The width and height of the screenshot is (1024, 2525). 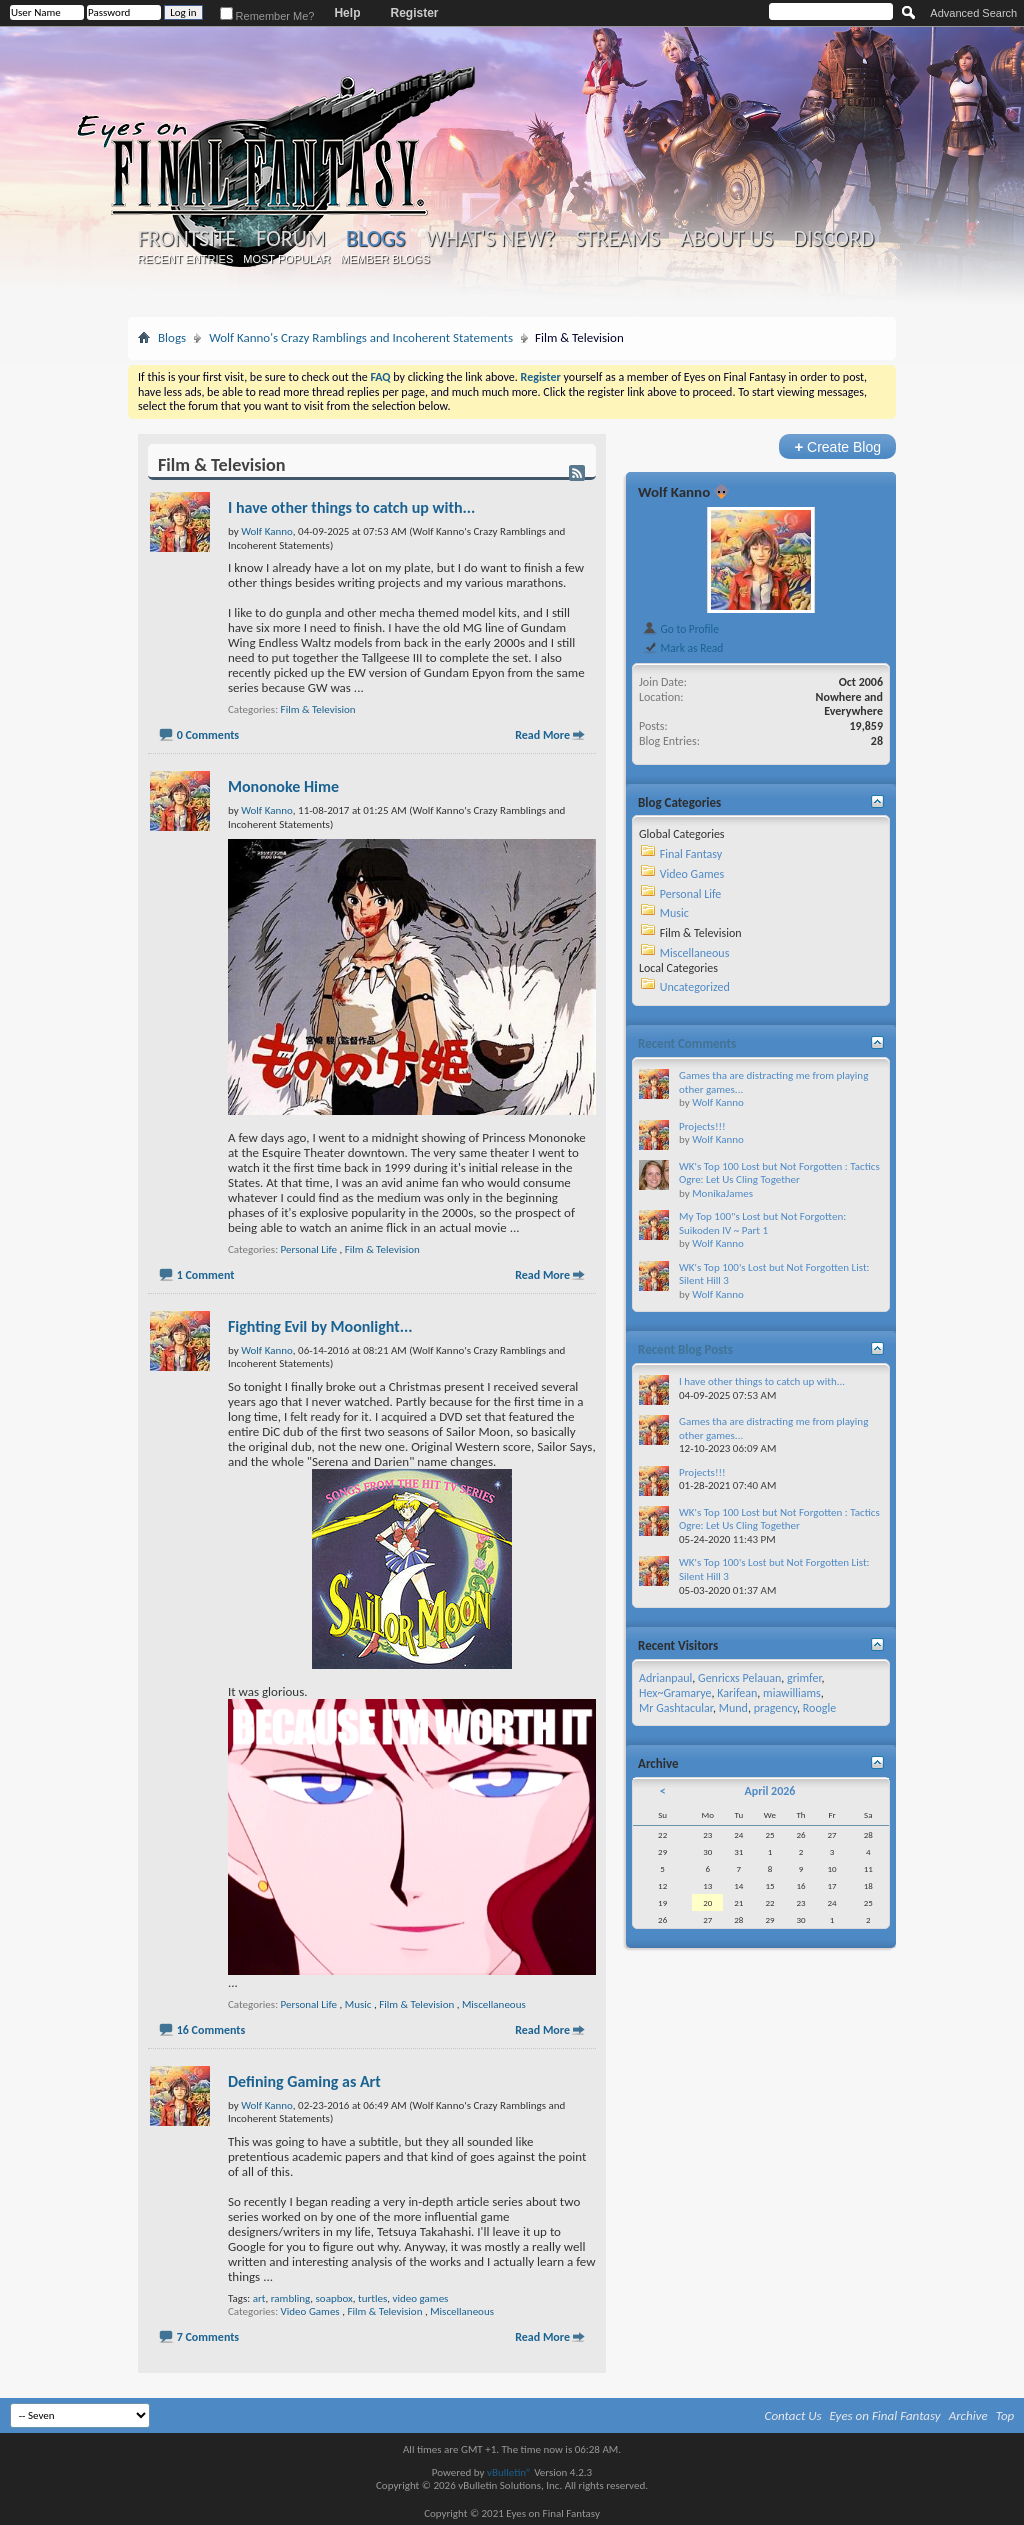 I want to click on Film & Television, so click(x=318, y=709).